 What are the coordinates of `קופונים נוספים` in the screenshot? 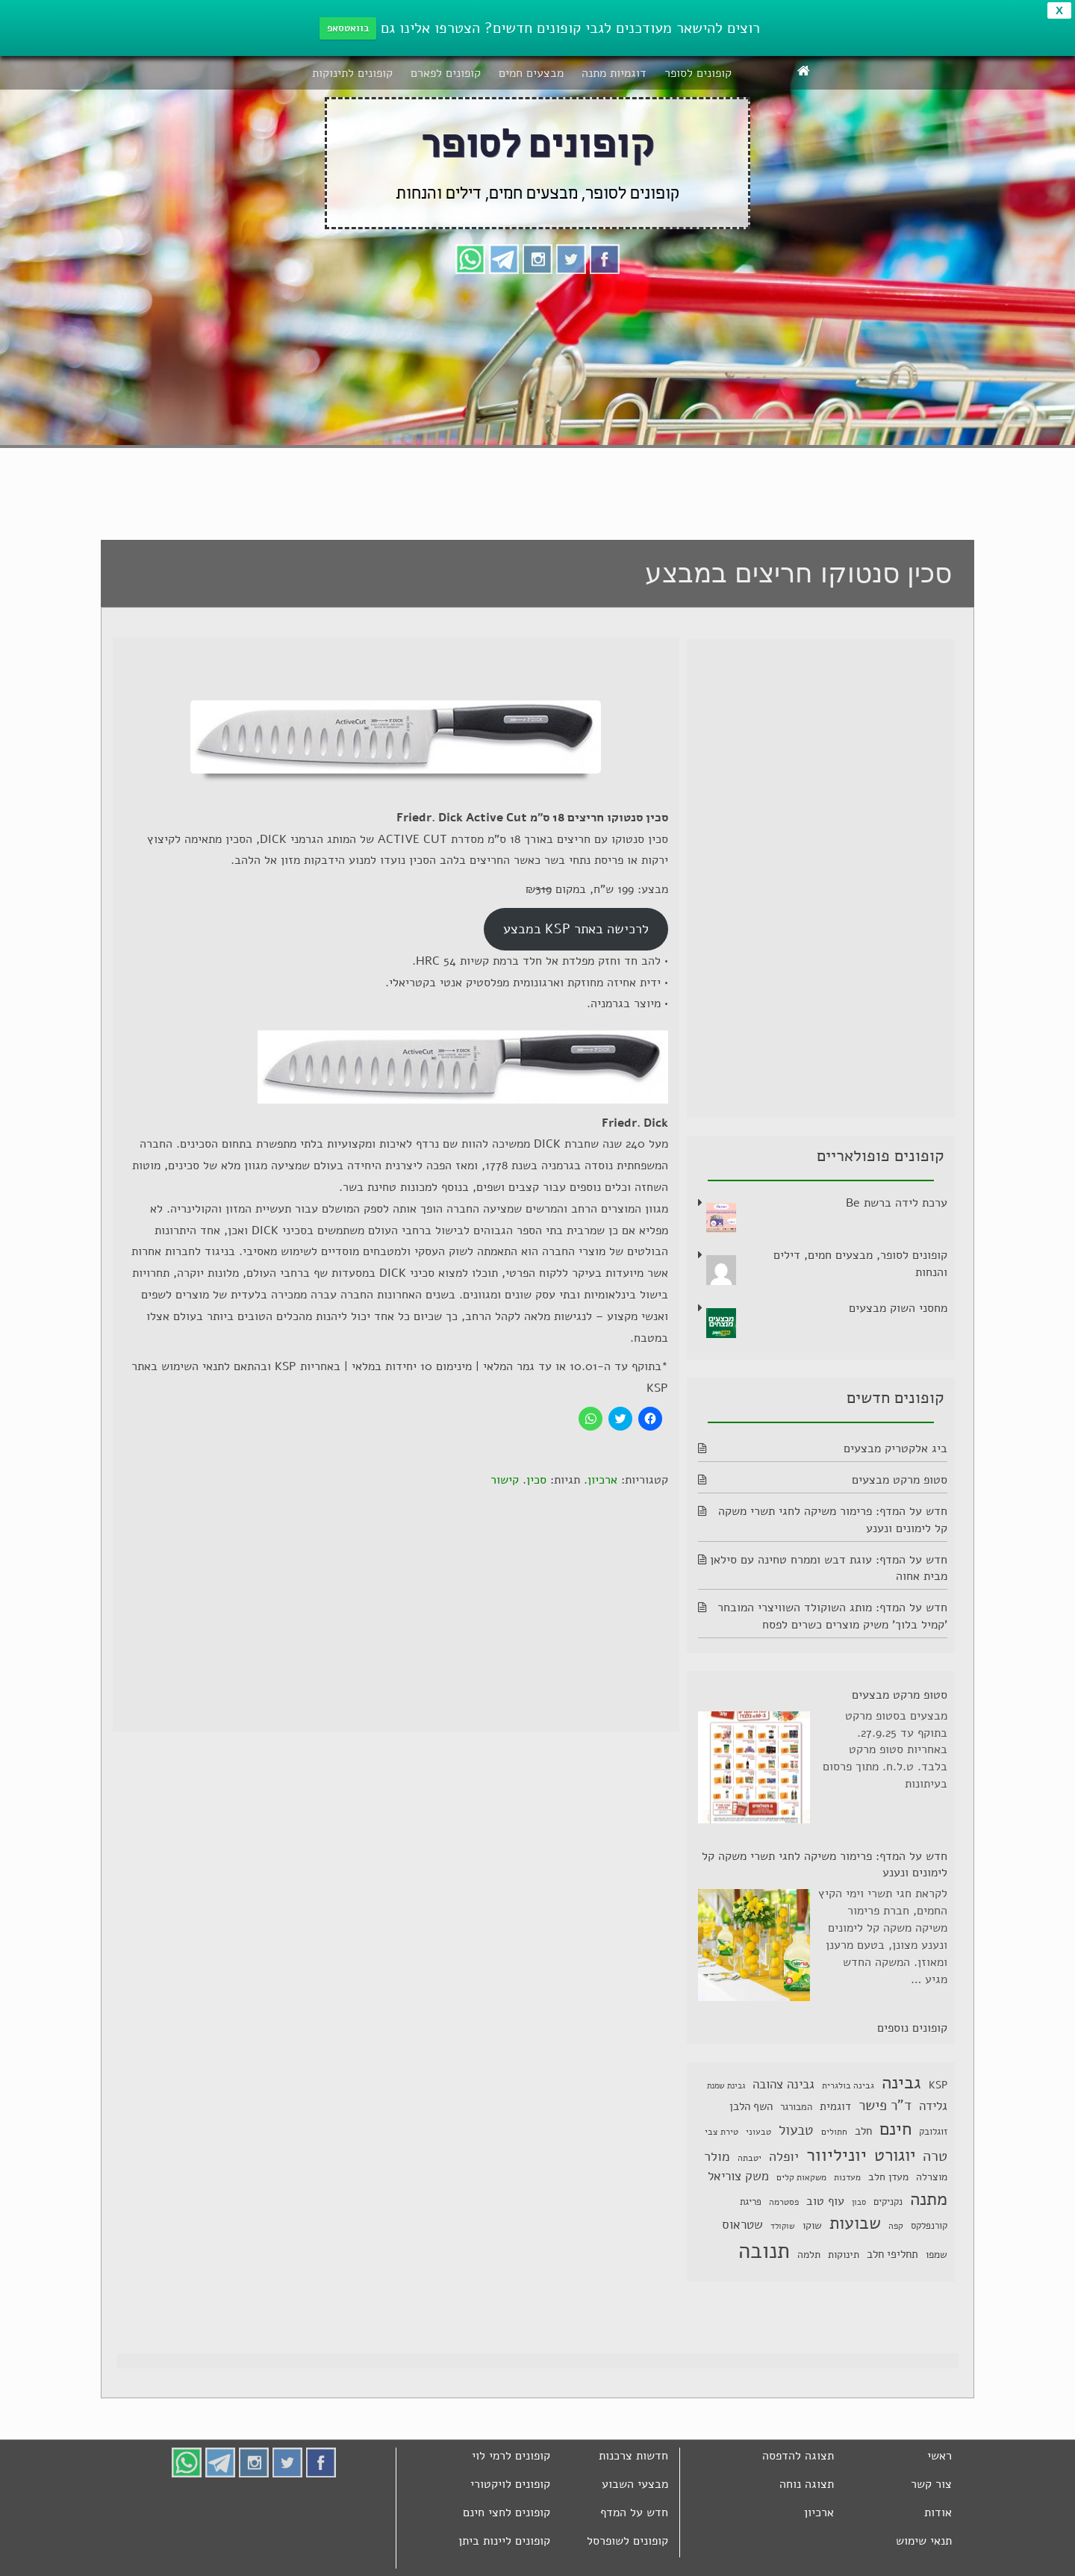 It's located at (912, 2028).